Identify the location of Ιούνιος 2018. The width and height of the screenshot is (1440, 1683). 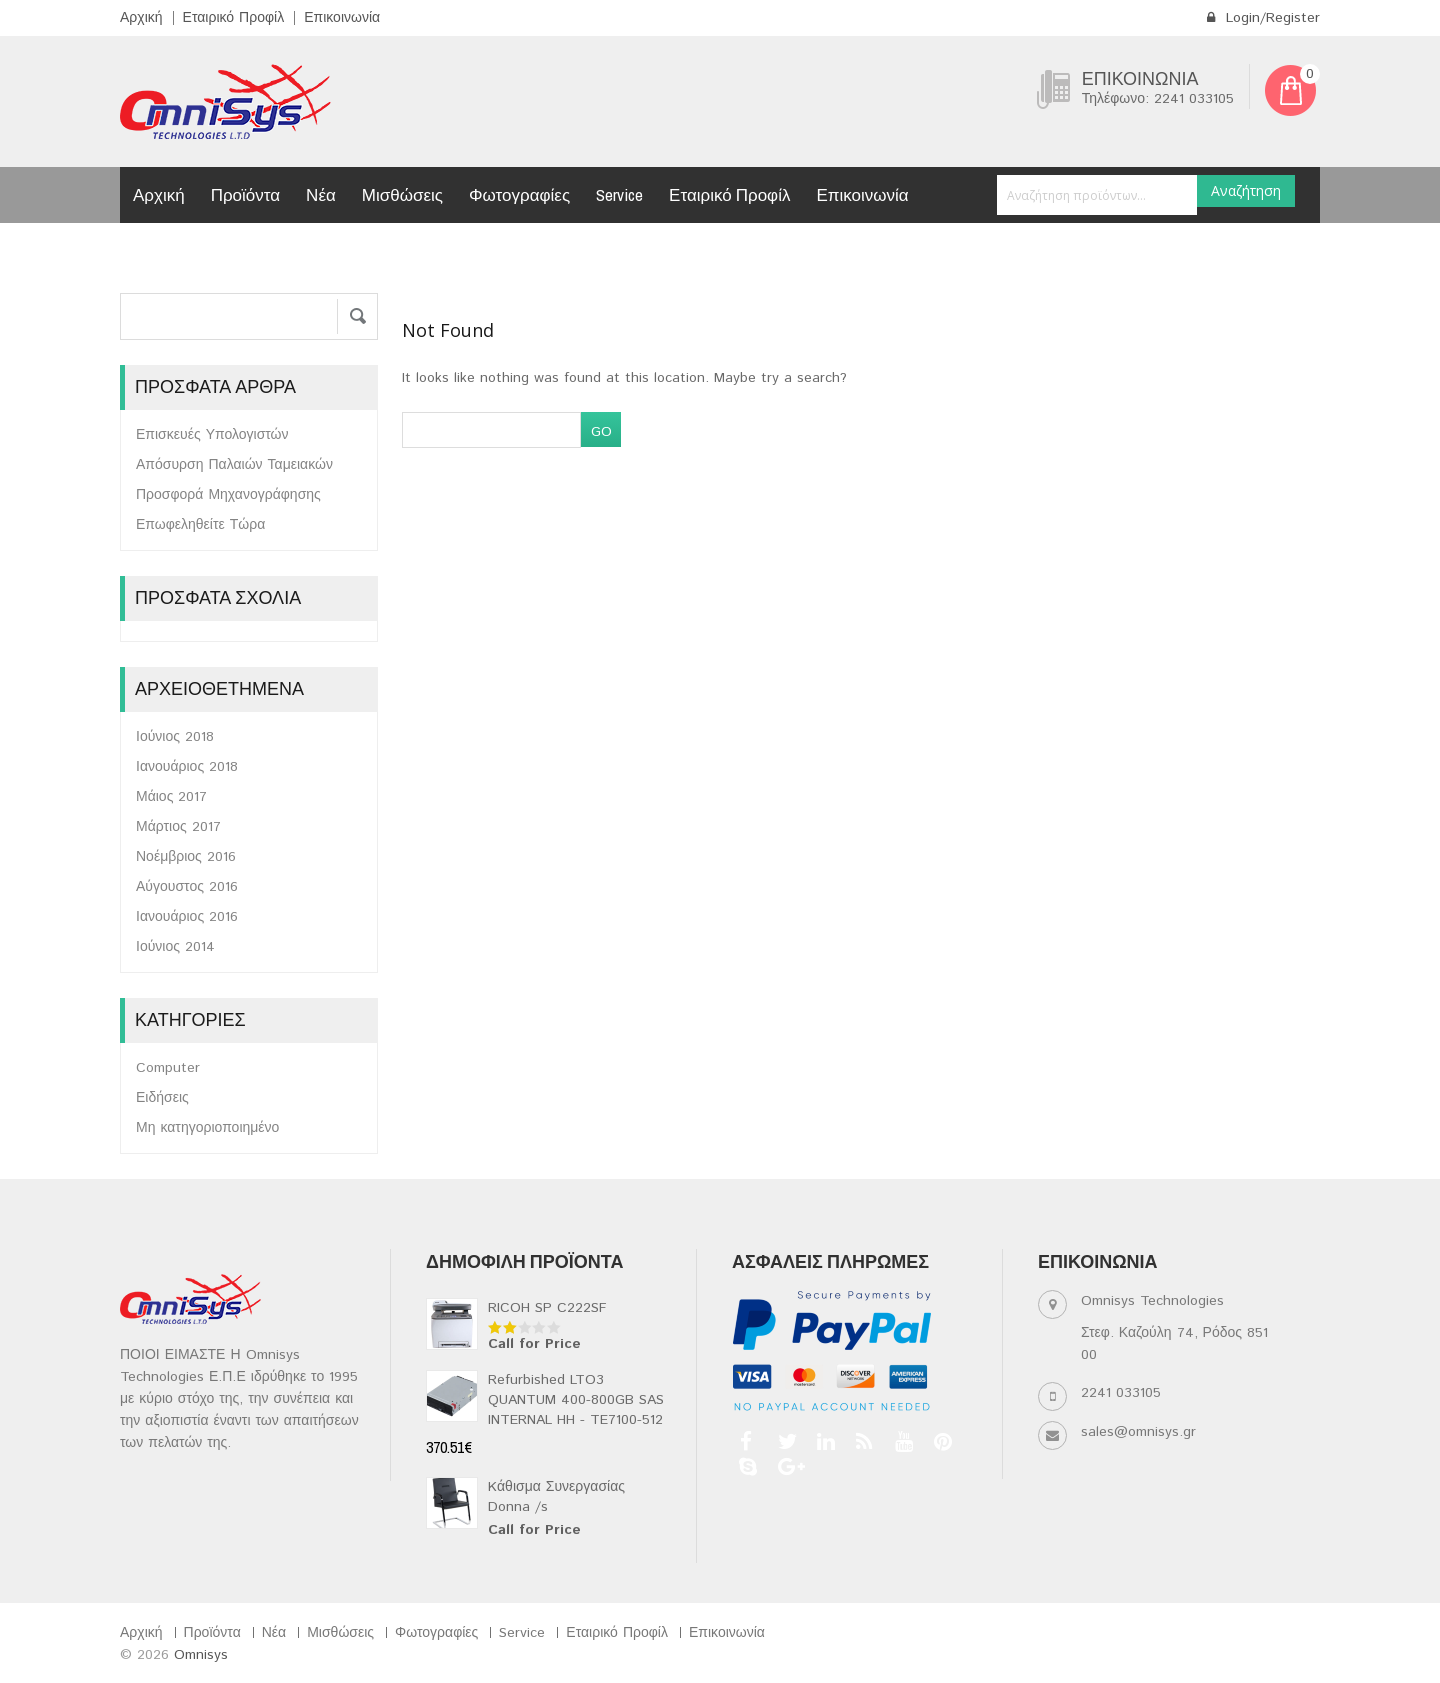
(175, 737).